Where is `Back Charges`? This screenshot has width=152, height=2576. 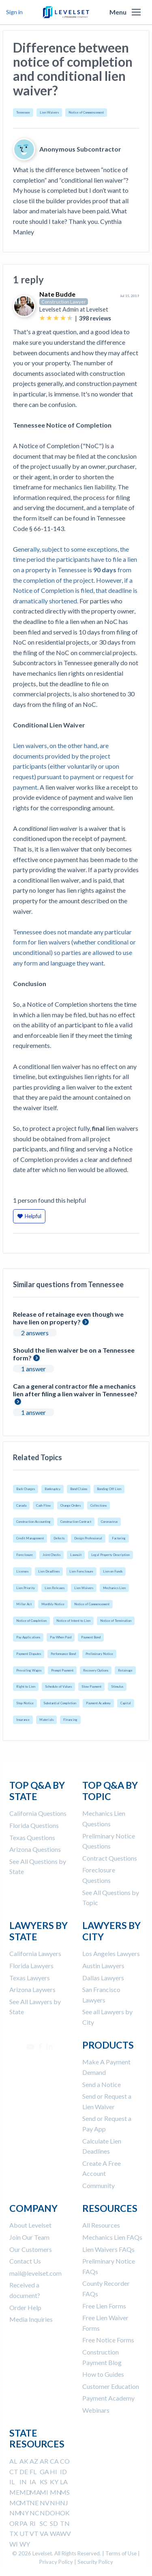 Back Charges is located at coordinates (25, 1489).